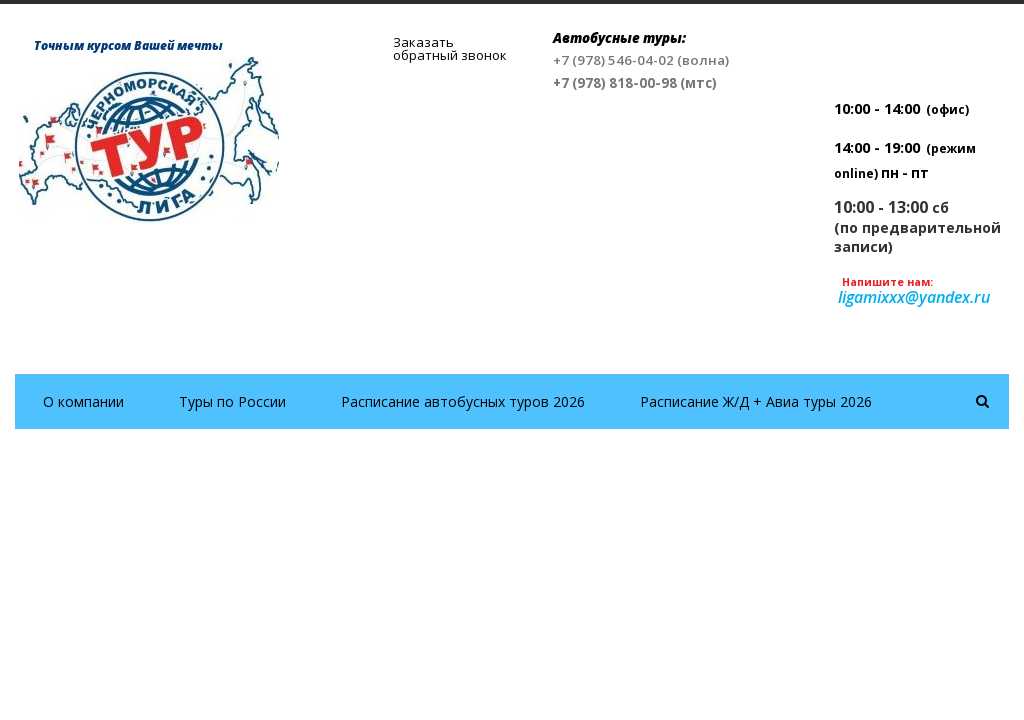  Describe the element at coordinates (232, 401) in the screenshot. I see `Туры по России` at that location.